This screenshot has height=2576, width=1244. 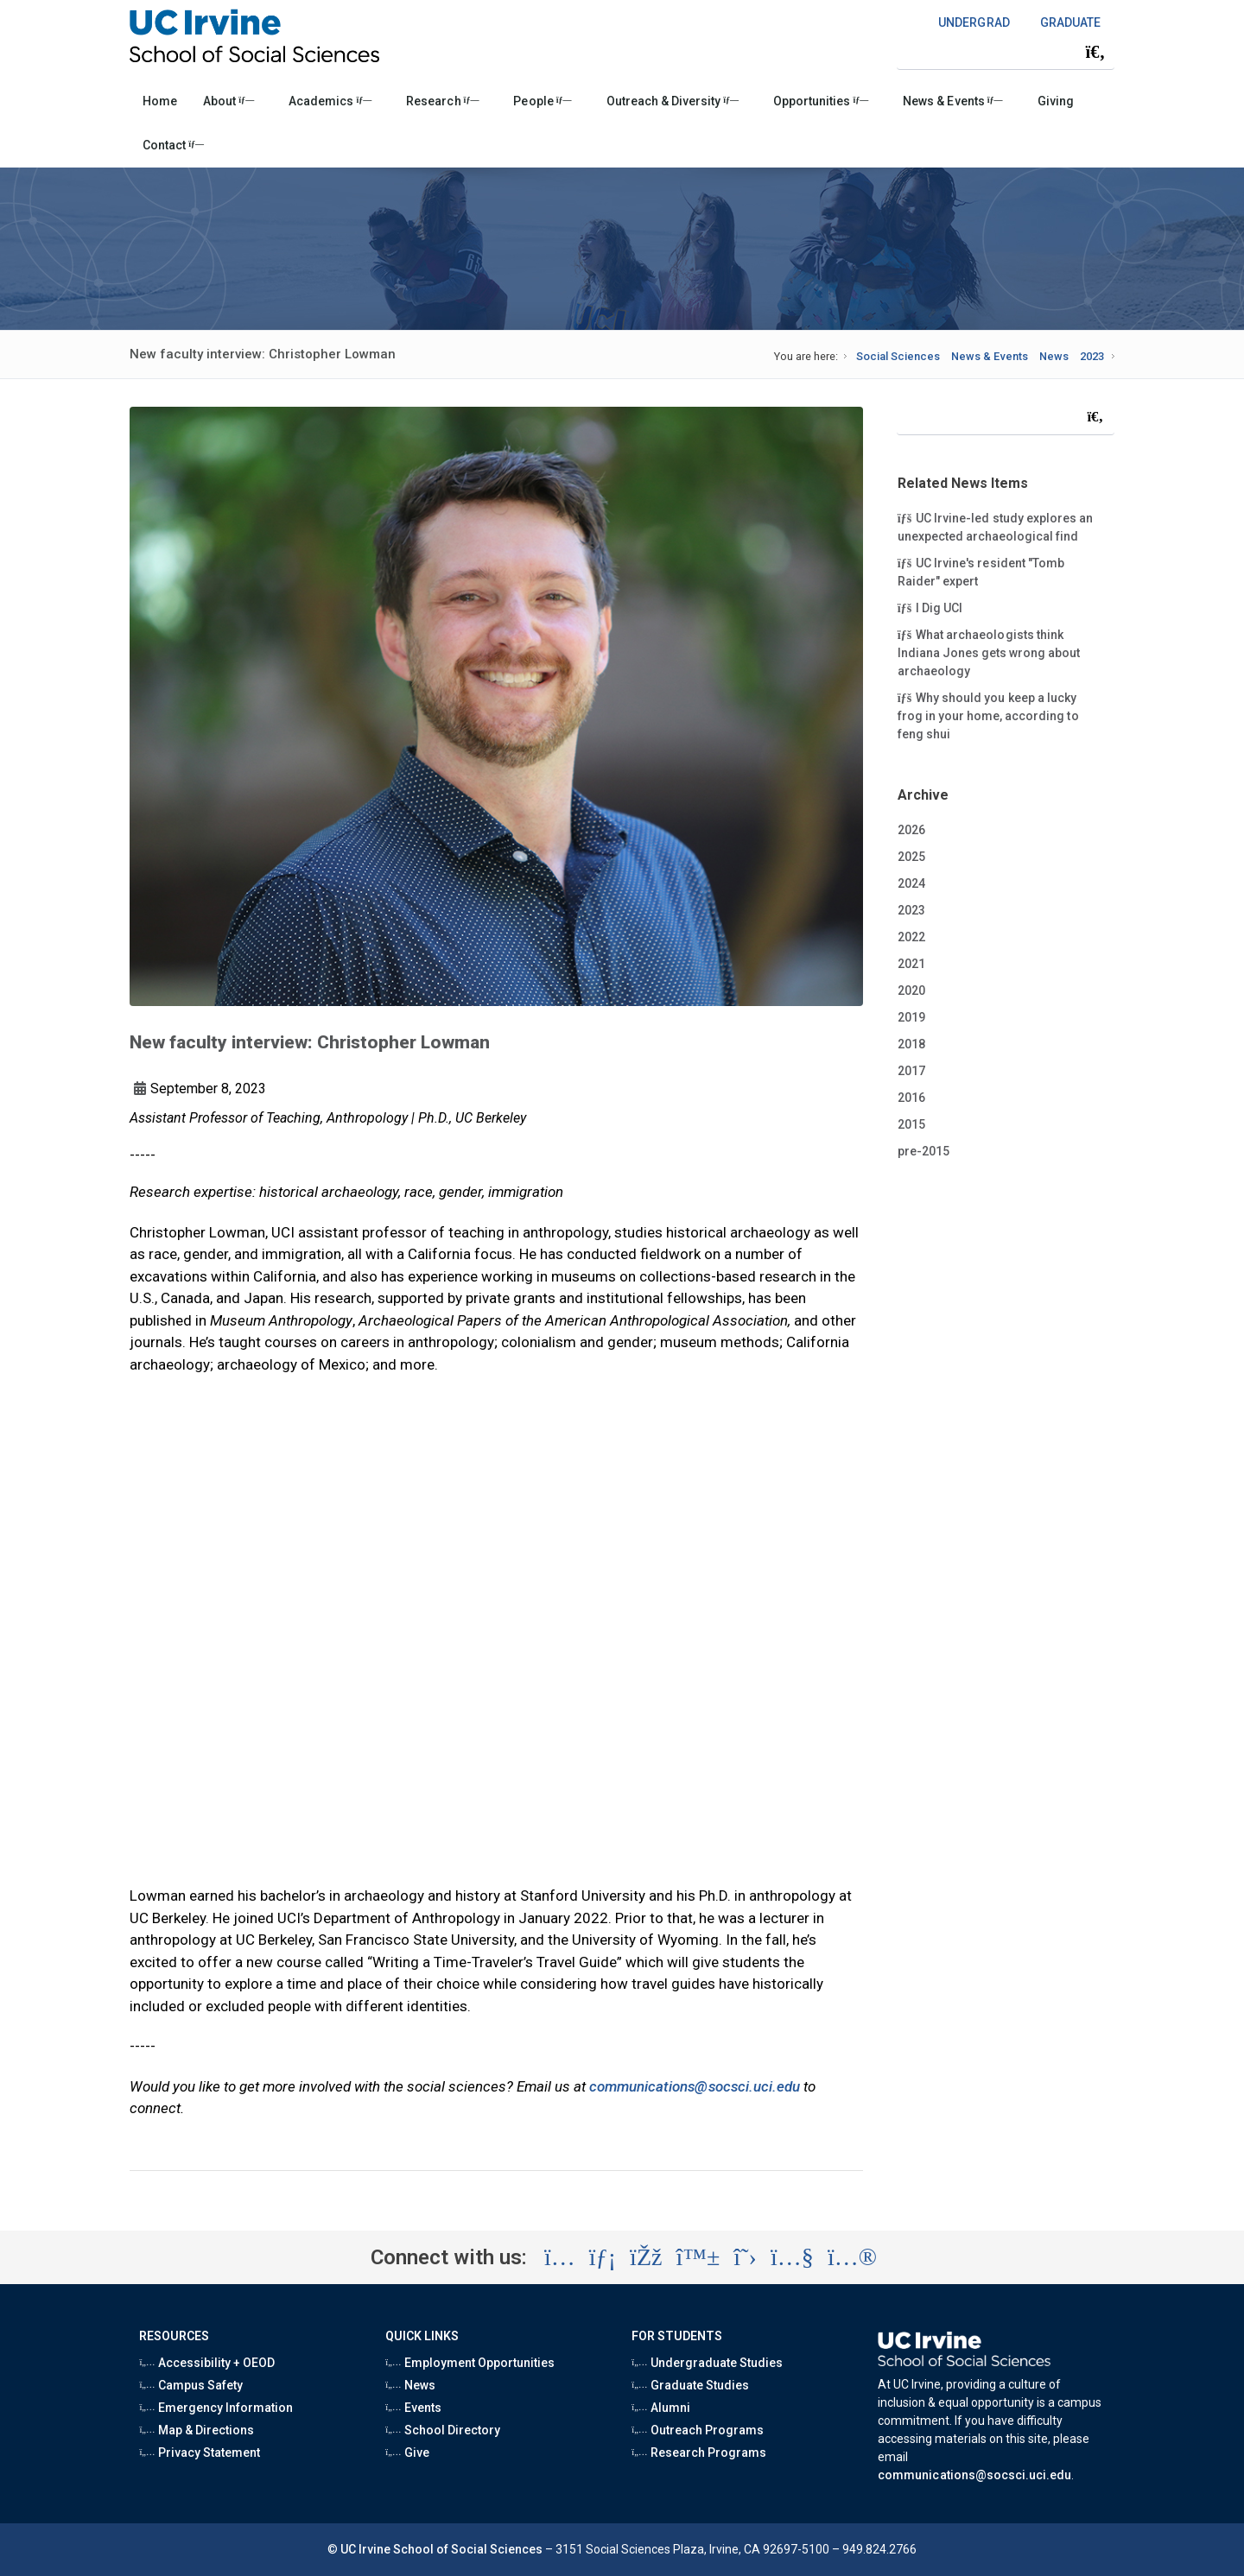 What do you see at coordinates (952, 101) in the screenshot?
I see `News & Events` at bounding box center [952, 101].